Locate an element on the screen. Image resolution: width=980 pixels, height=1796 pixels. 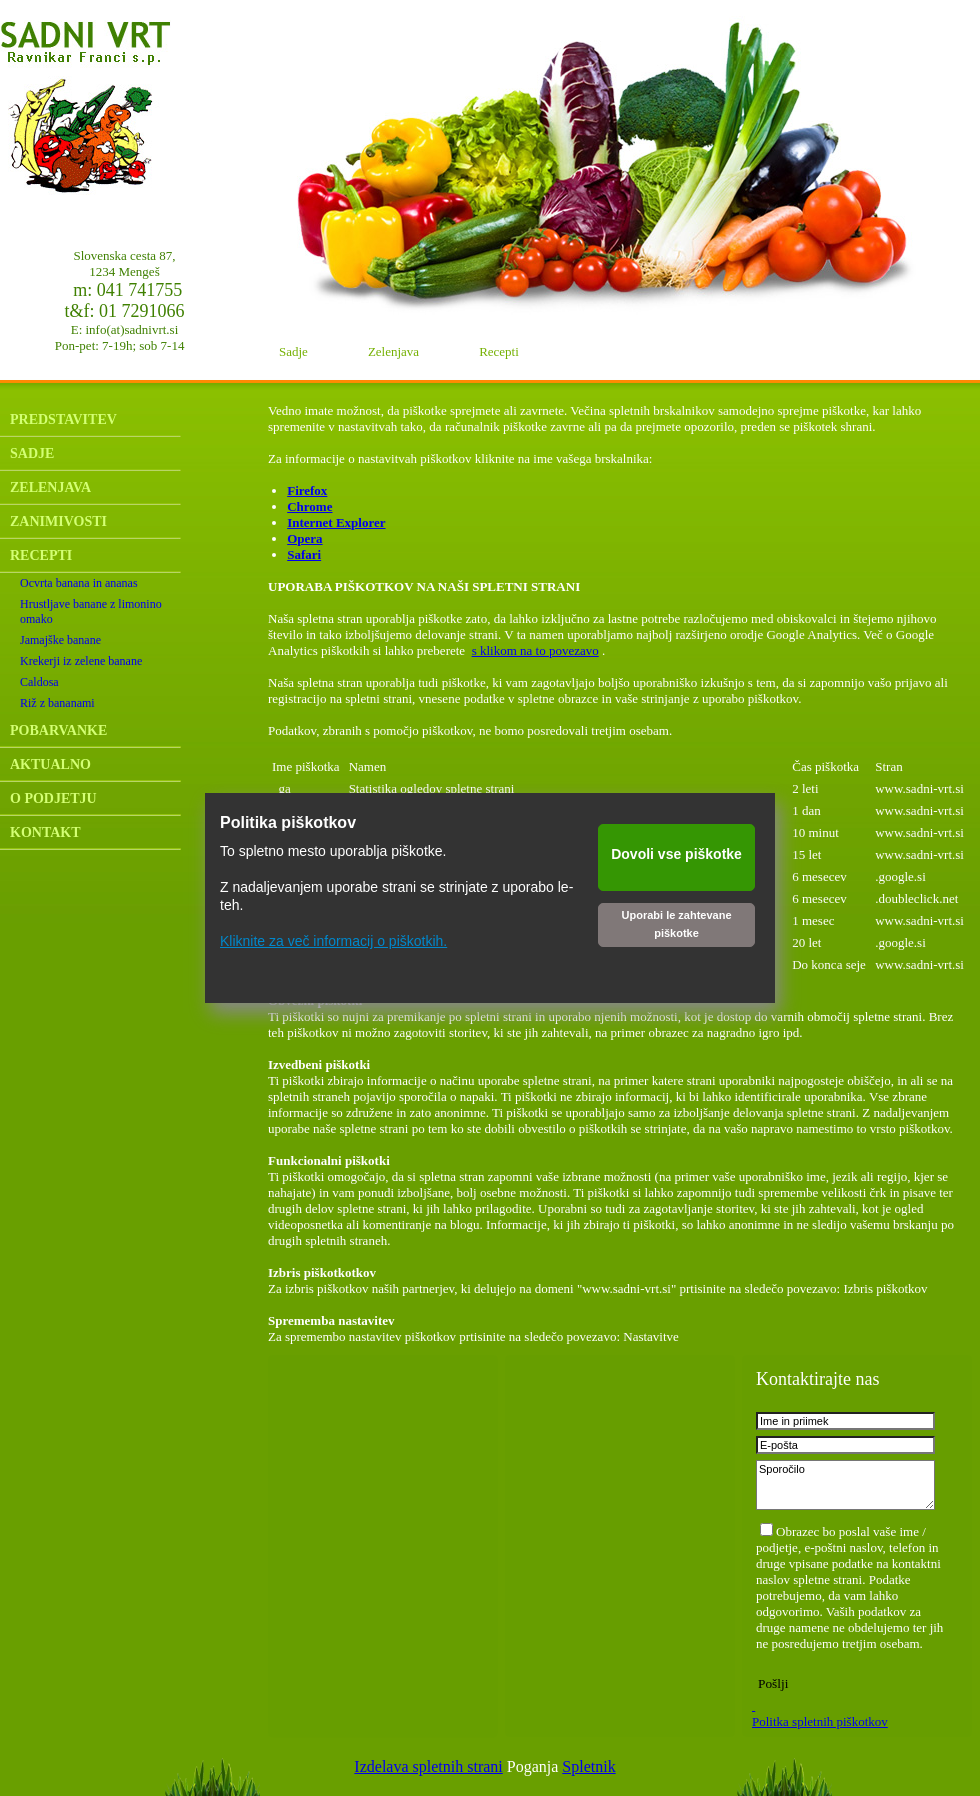
Safari is located at coordinates (304, 554).